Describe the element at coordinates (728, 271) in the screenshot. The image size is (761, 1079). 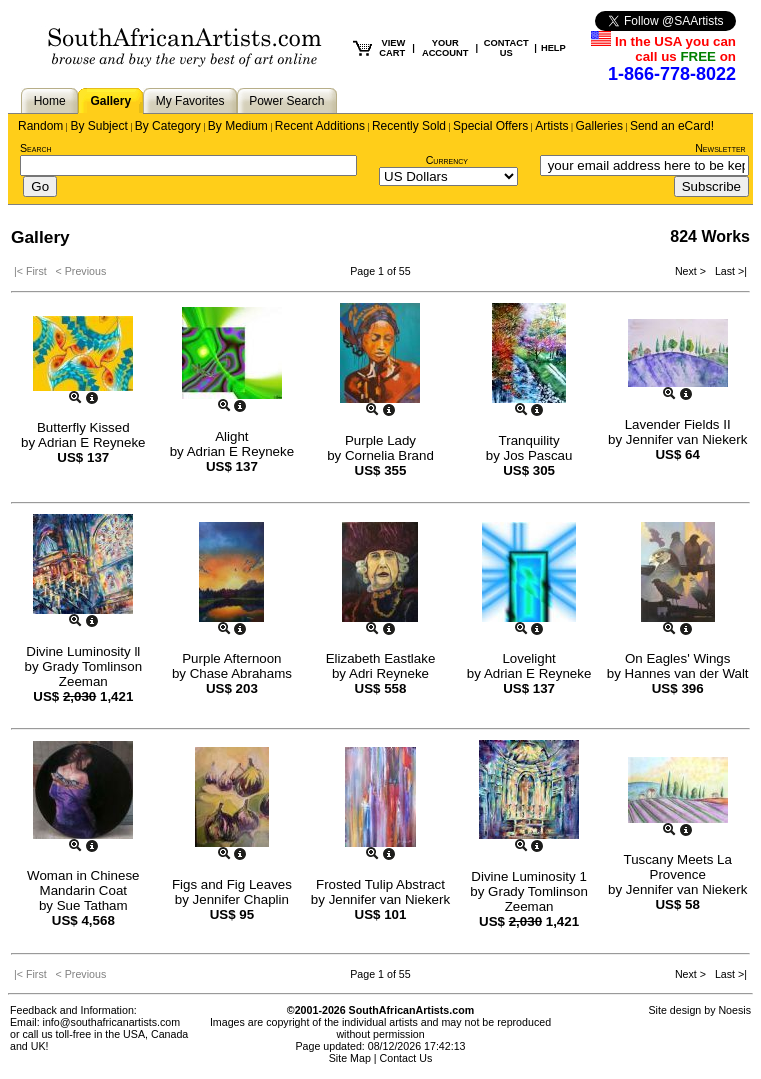
I see `Last >|` at that location.